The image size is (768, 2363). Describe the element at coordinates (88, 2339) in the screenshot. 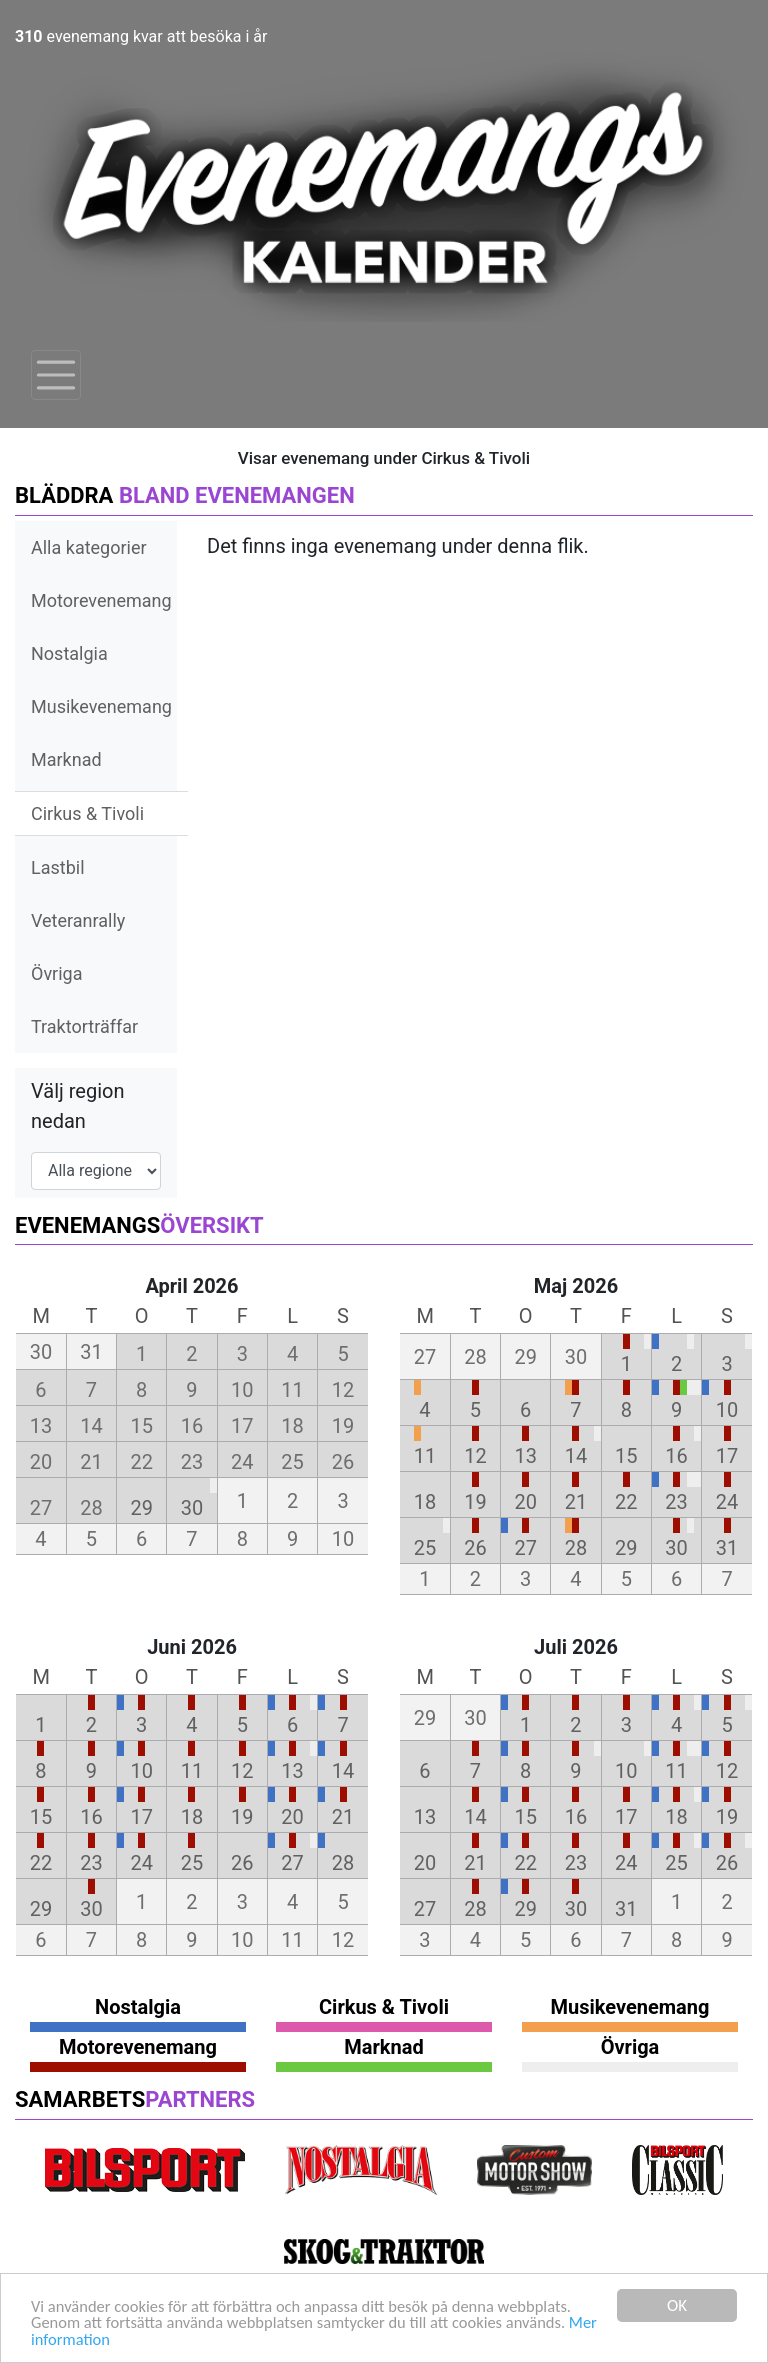

I see `Mer information` at that location.